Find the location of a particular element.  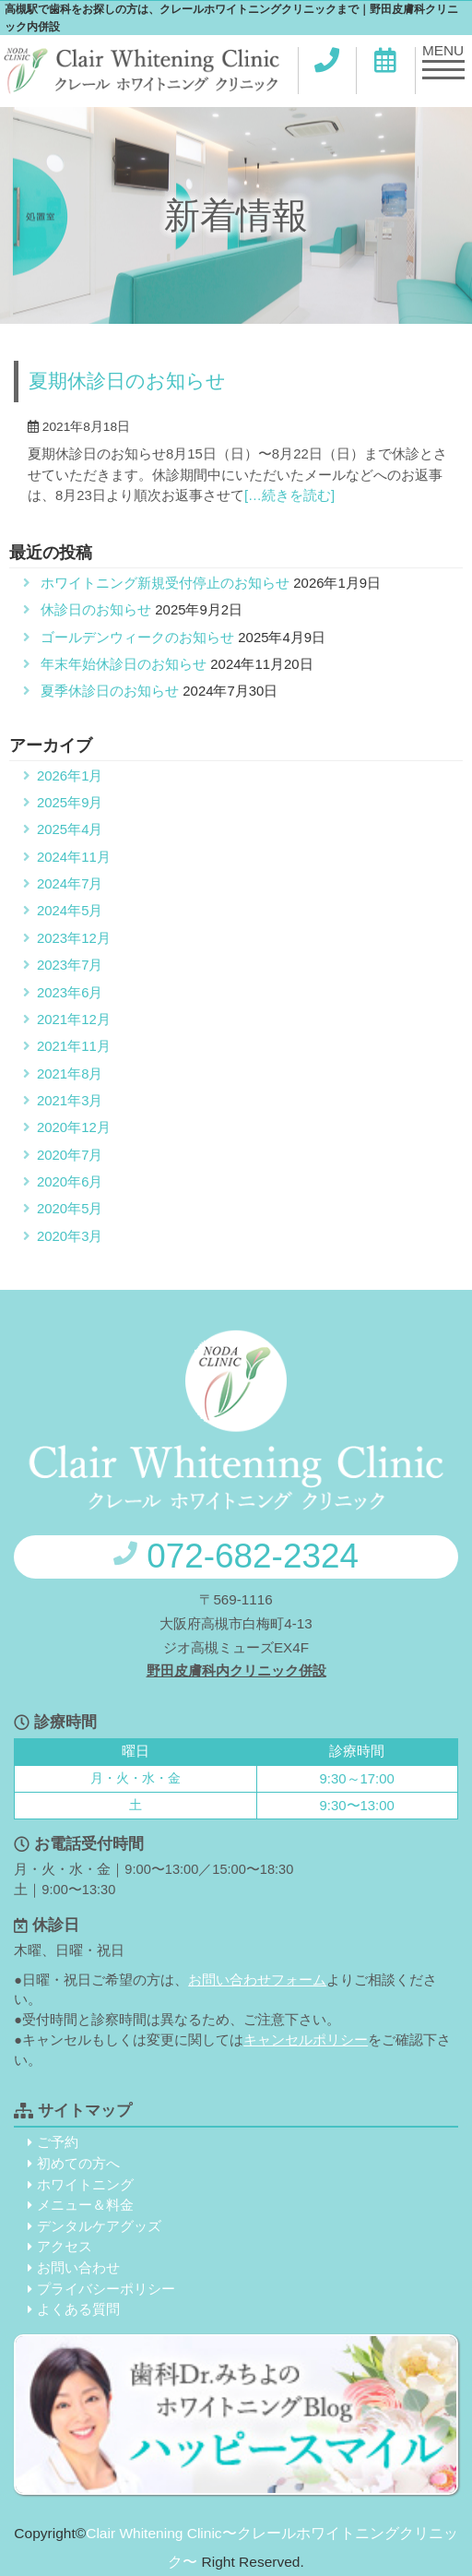

2020年3月 is located at coordinates (69, 1236).